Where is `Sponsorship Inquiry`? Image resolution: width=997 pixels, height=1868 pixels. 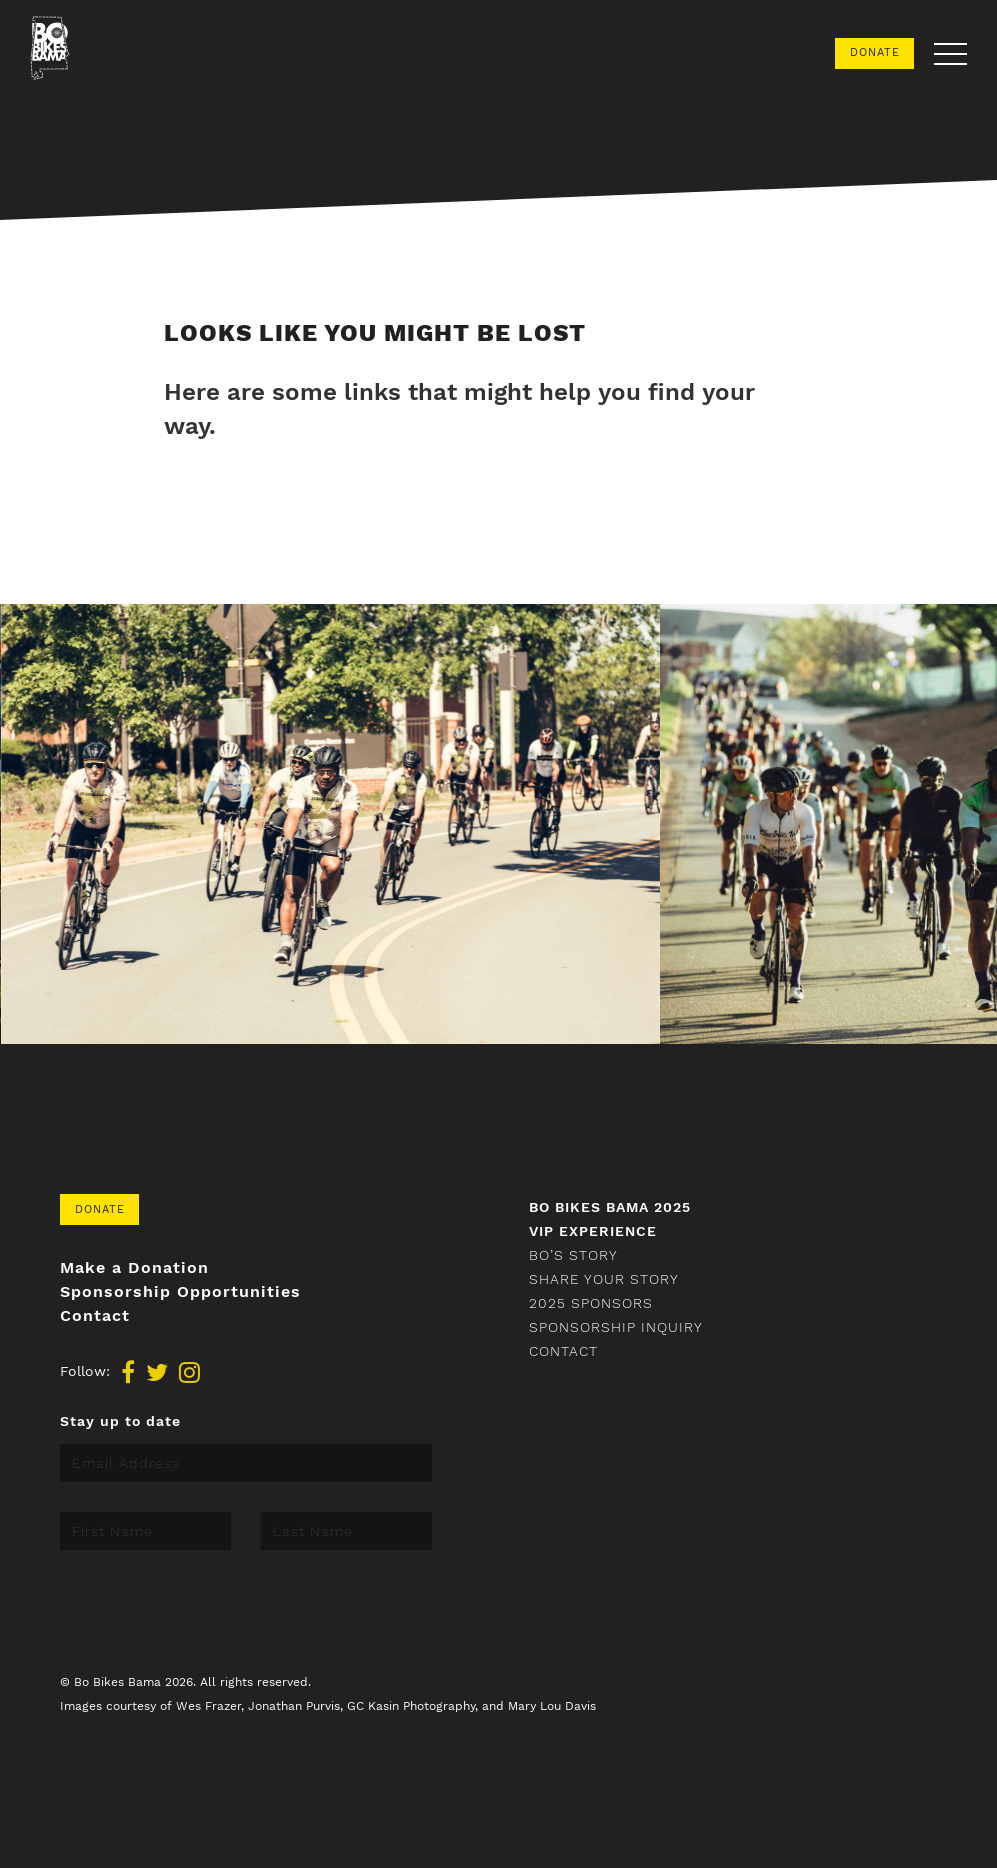
Sponsorship Inquiry is located at coordinates (616, 1327).